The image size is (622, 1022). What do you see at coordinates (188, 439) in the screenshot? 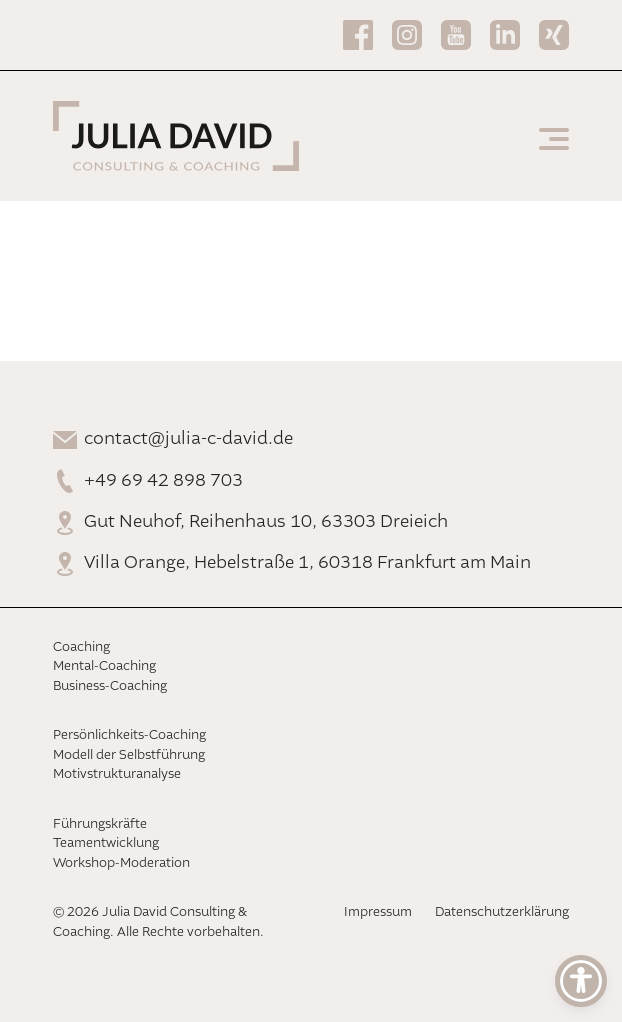
I see `contact@julia-c-david.de` at bounding box center [188, 439].